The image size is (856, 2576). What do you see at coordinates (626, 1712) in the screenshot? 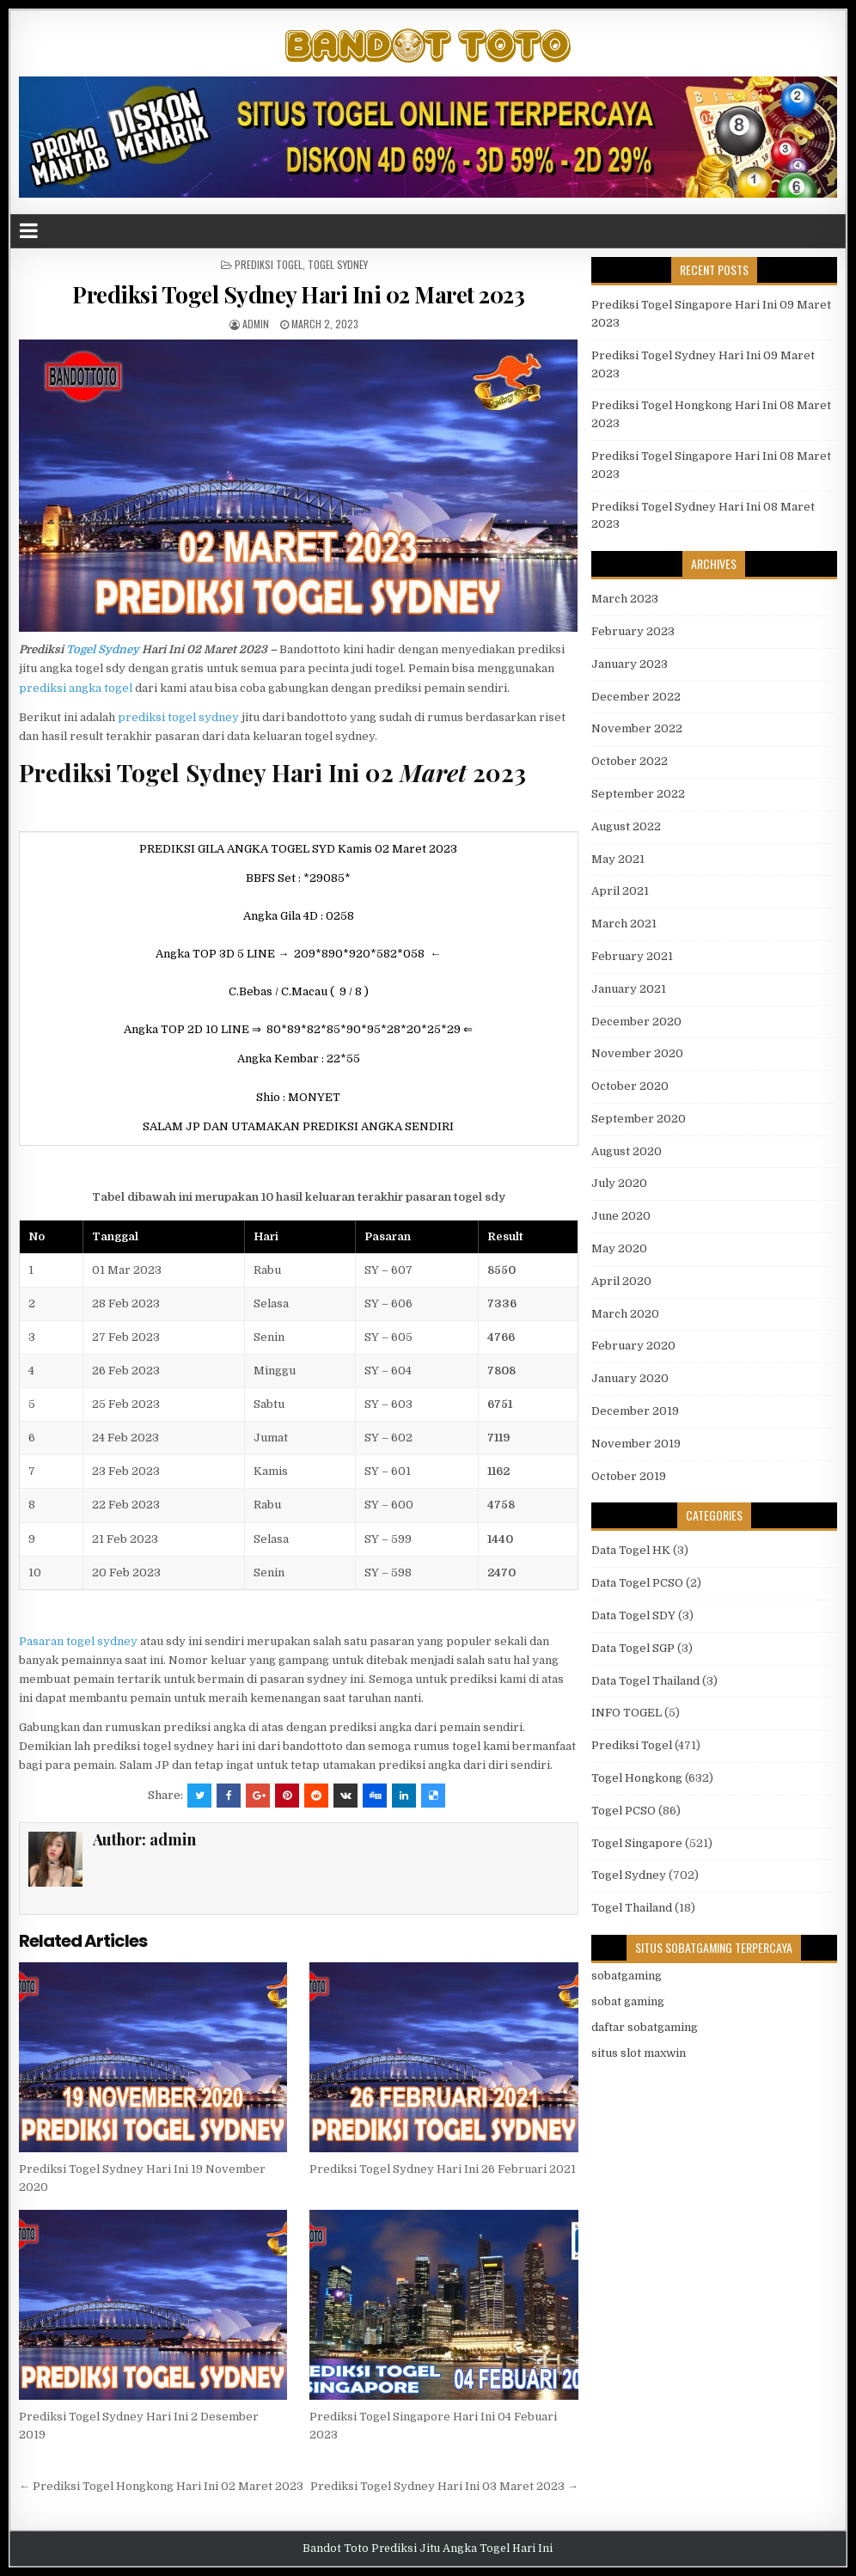
I see `INFO TOGEL` at bounding box center [626, 1712].